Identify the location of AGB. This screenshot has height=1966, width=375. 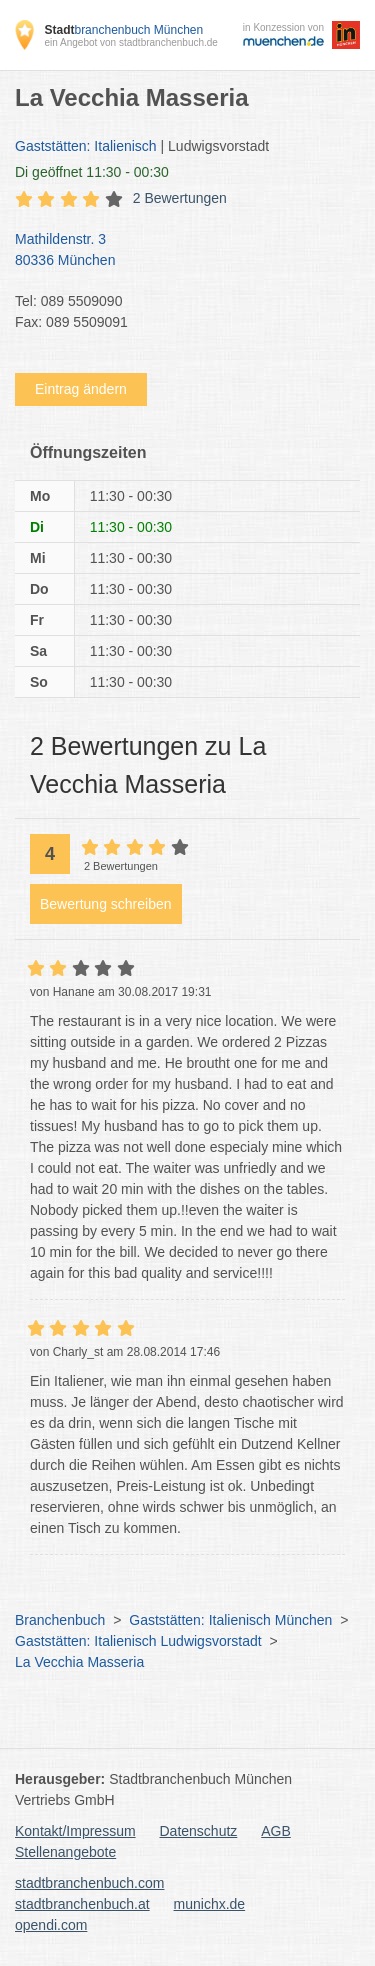
(276, 1831).